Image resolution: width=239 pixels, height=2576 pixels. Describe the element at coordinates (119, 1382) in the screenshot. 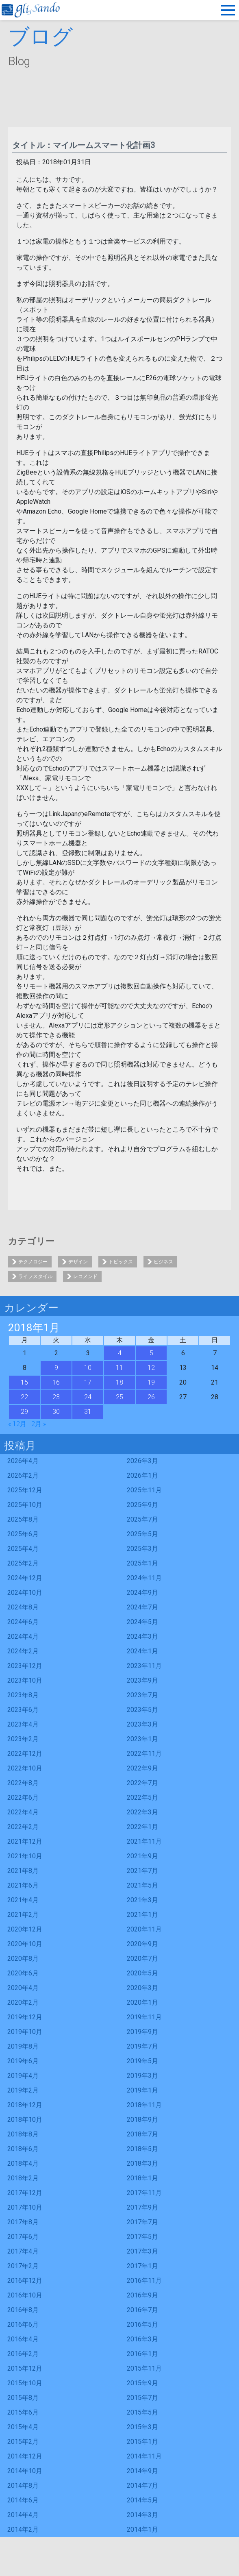

I see `18 [2018年1月18日 に投稿を公開]` at that location.